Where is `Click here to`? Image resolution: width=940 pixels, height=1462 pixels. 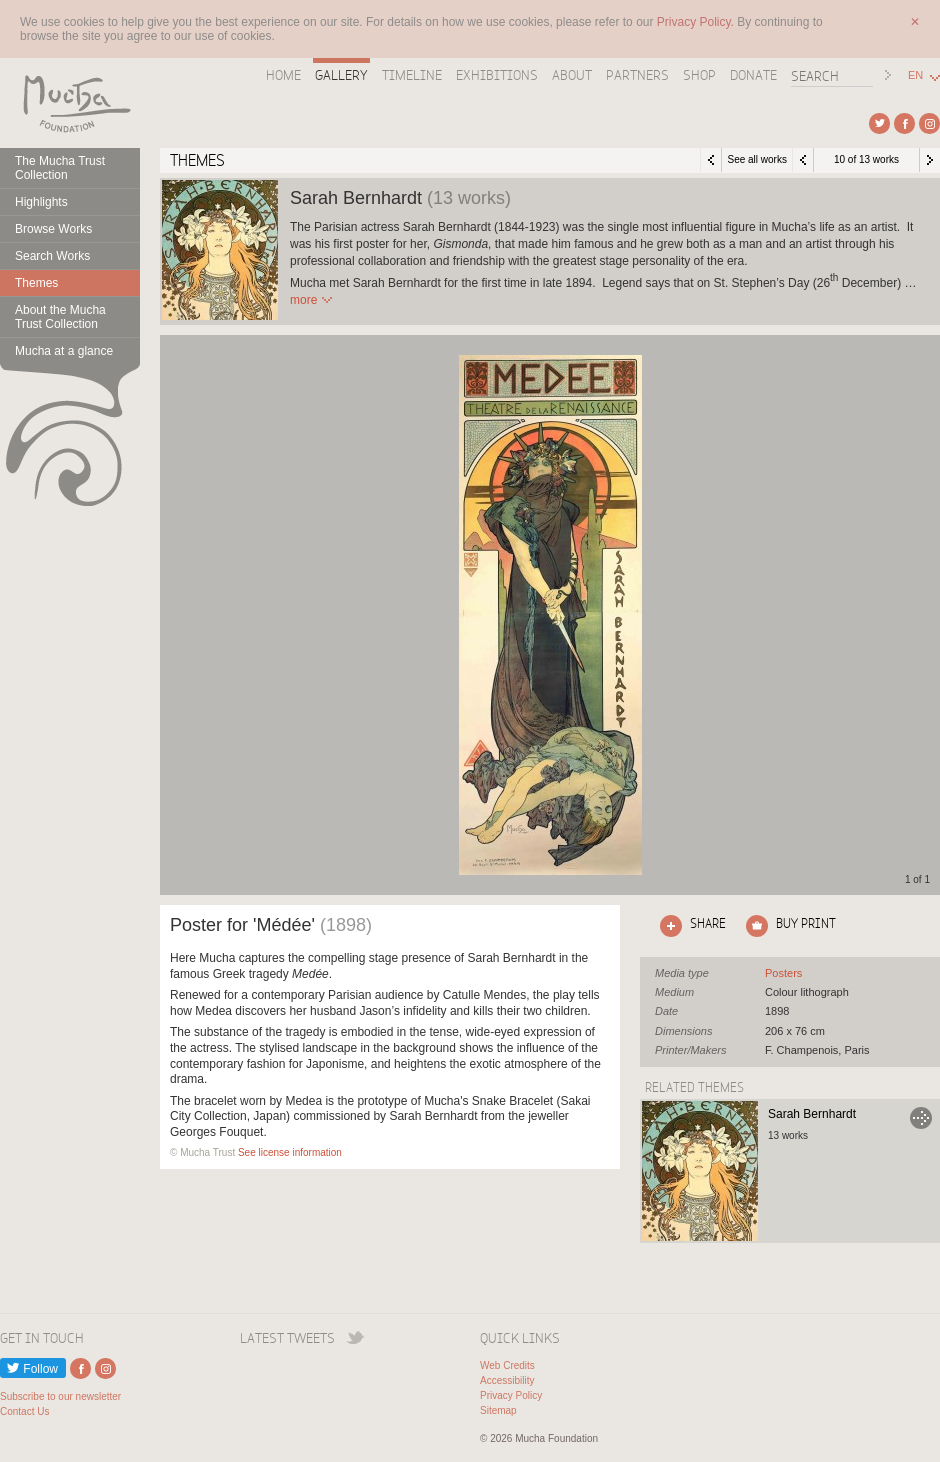
Click here to is located at coordinates (689, 926).